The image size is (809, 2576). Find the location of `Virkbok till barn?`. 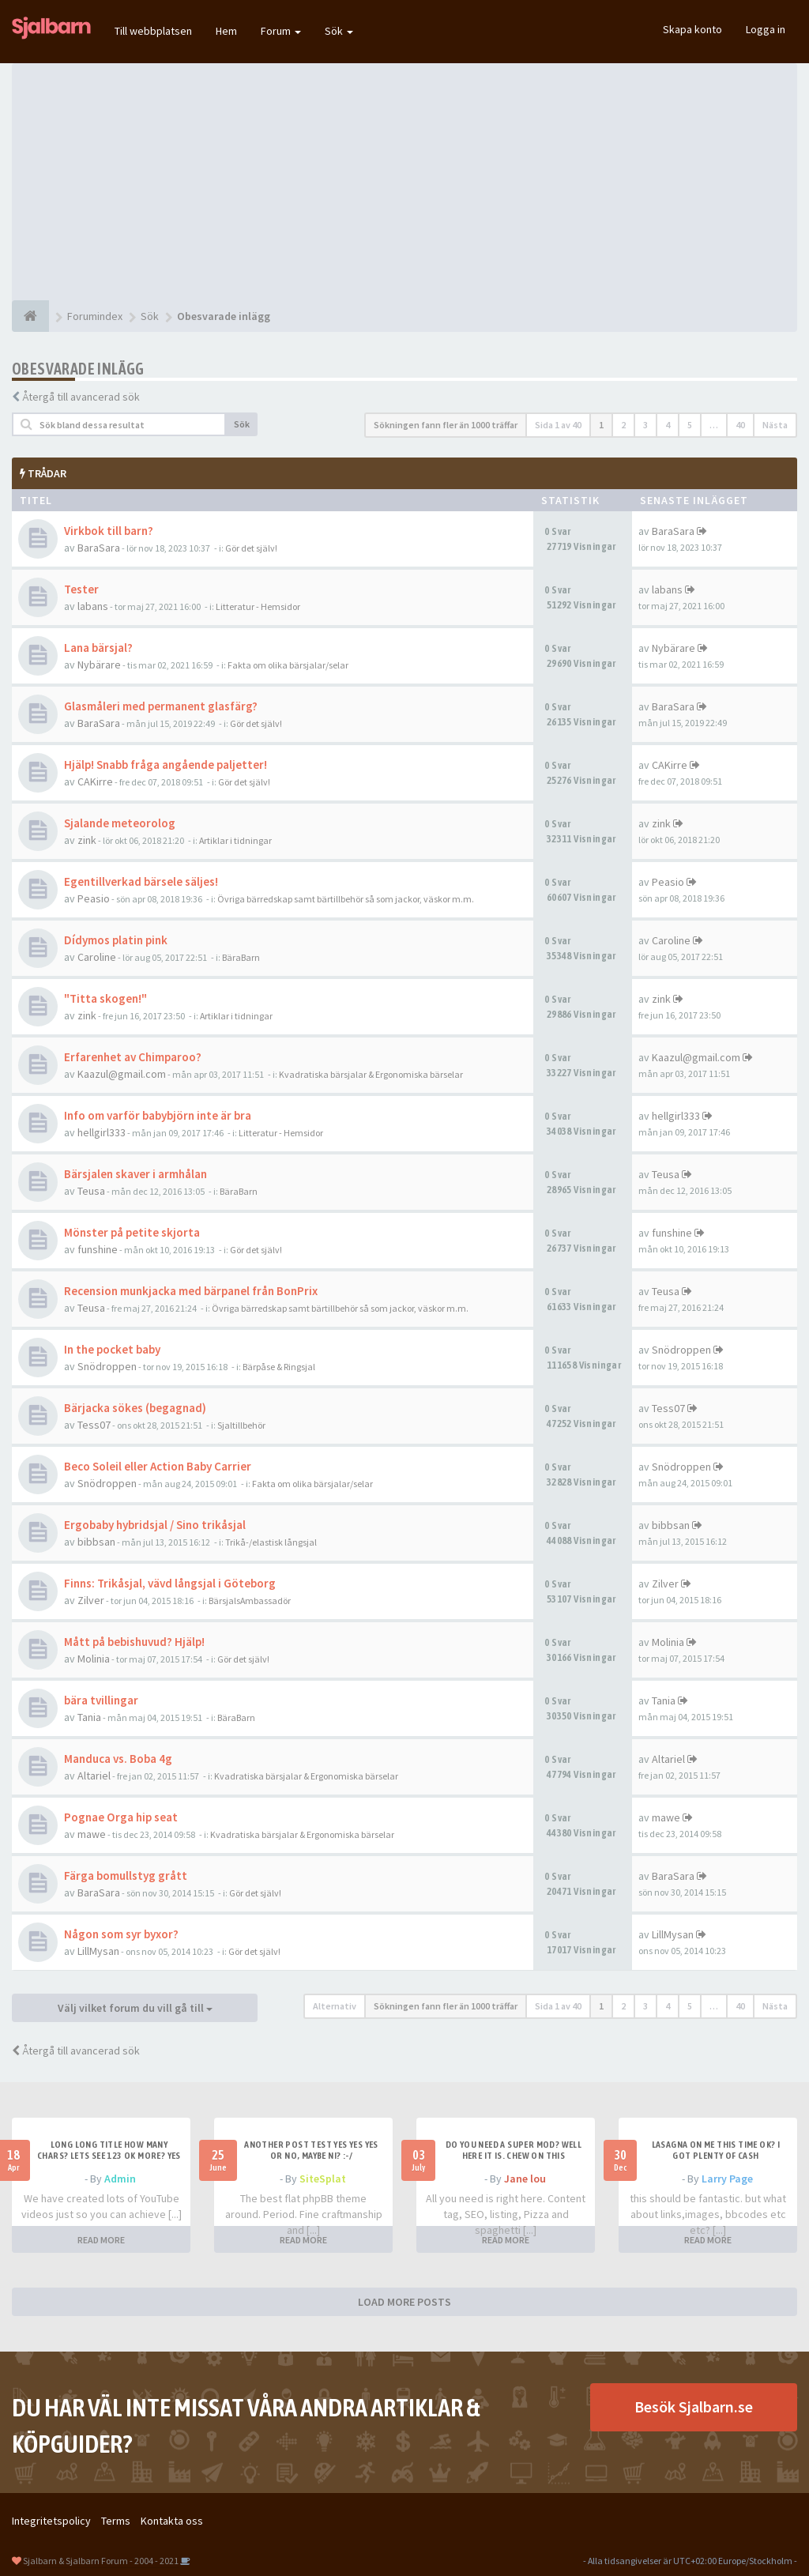

Virkbok till barn? is located at coordinates (108, 530).